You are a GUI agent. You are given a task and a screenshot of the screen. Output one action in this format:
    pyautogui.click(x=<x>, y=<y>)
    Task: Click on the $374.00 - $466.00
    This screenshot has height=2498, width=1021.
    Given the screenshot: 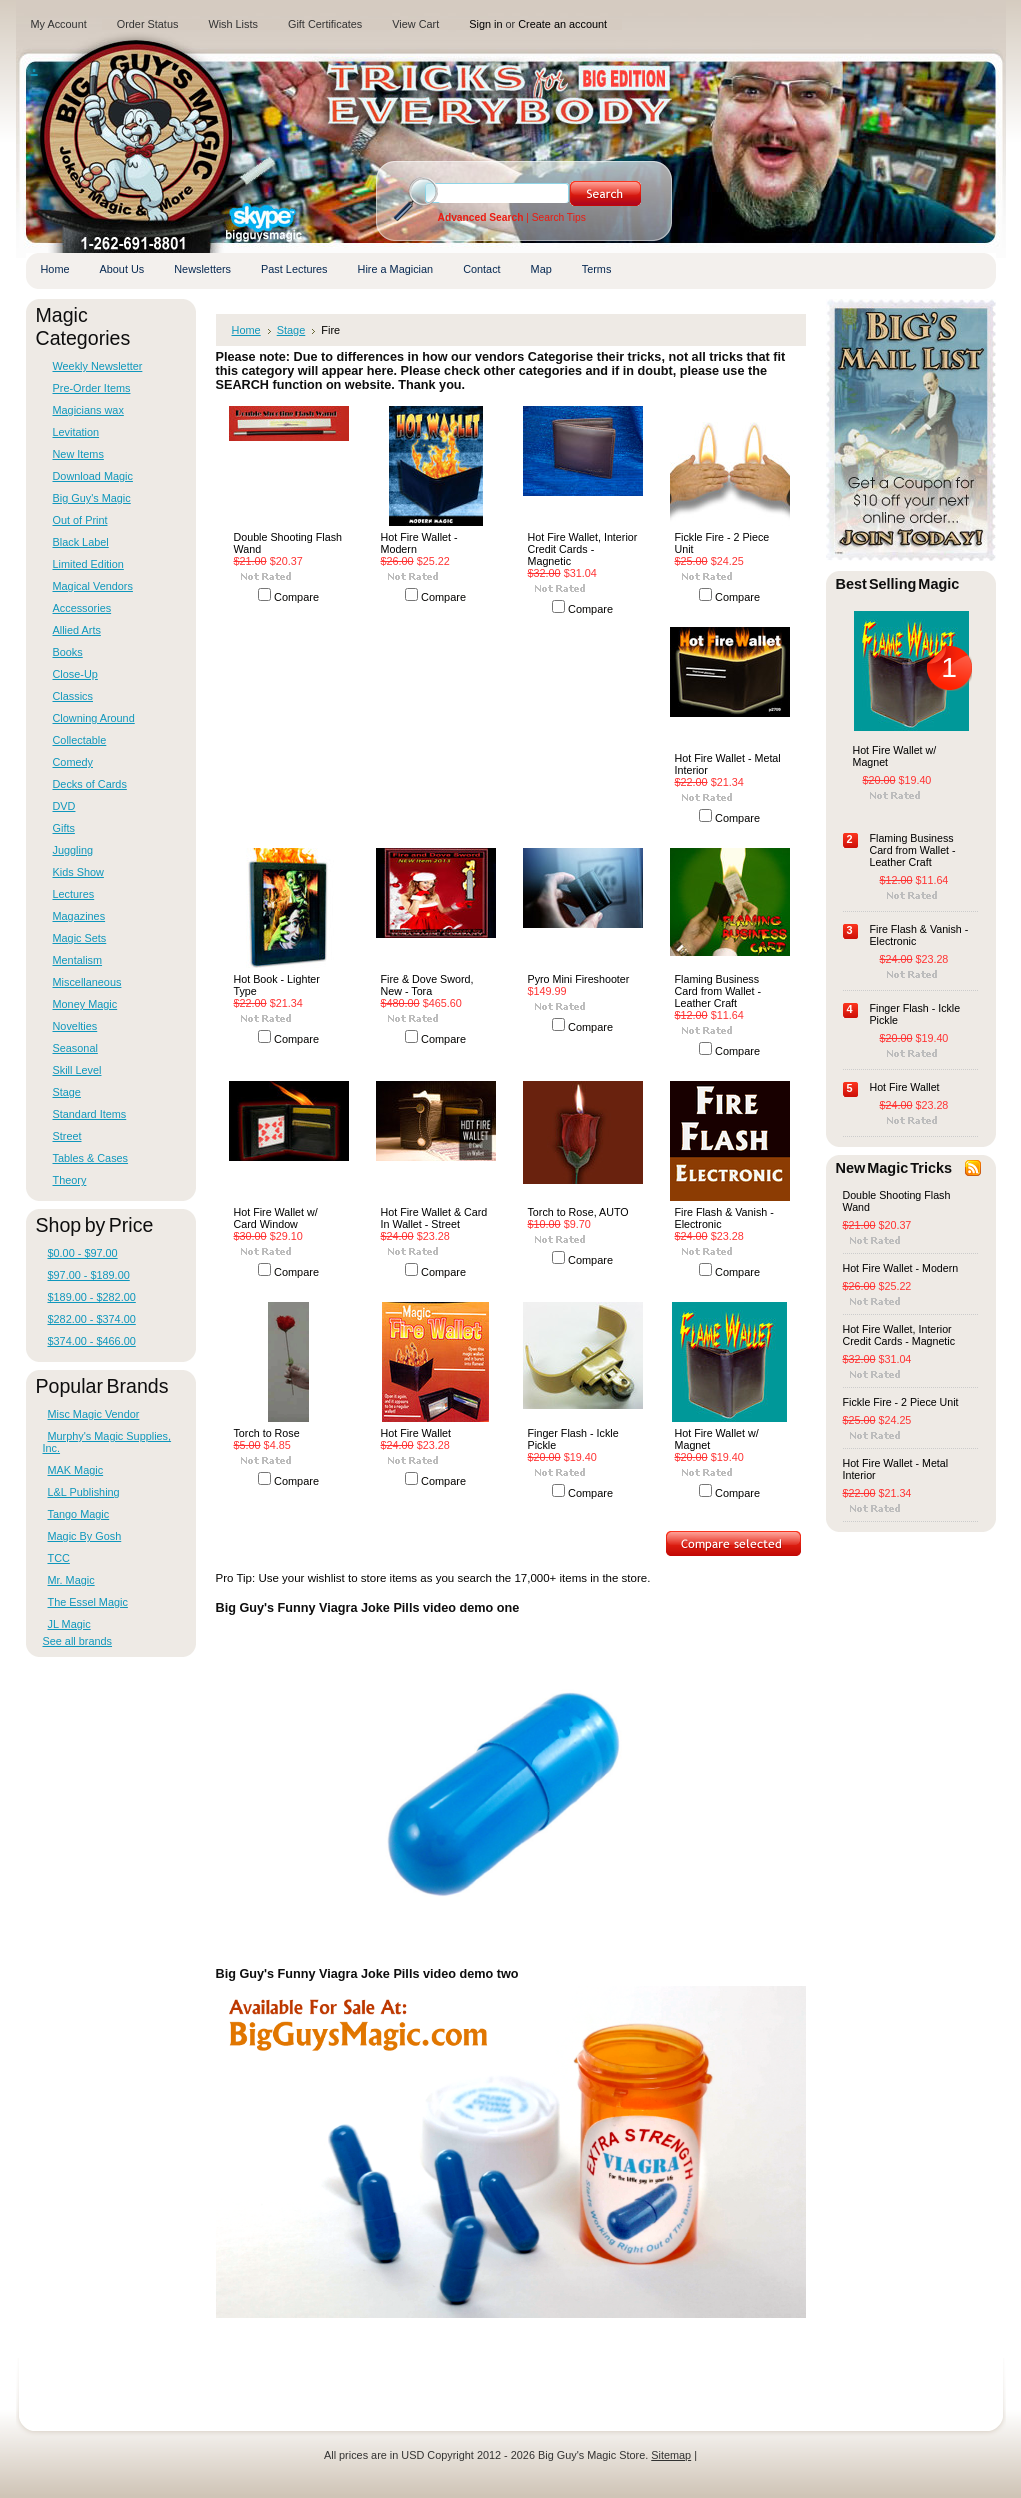 What is the action you would take?
    pyautogui.click(x=92, y=1341)
    